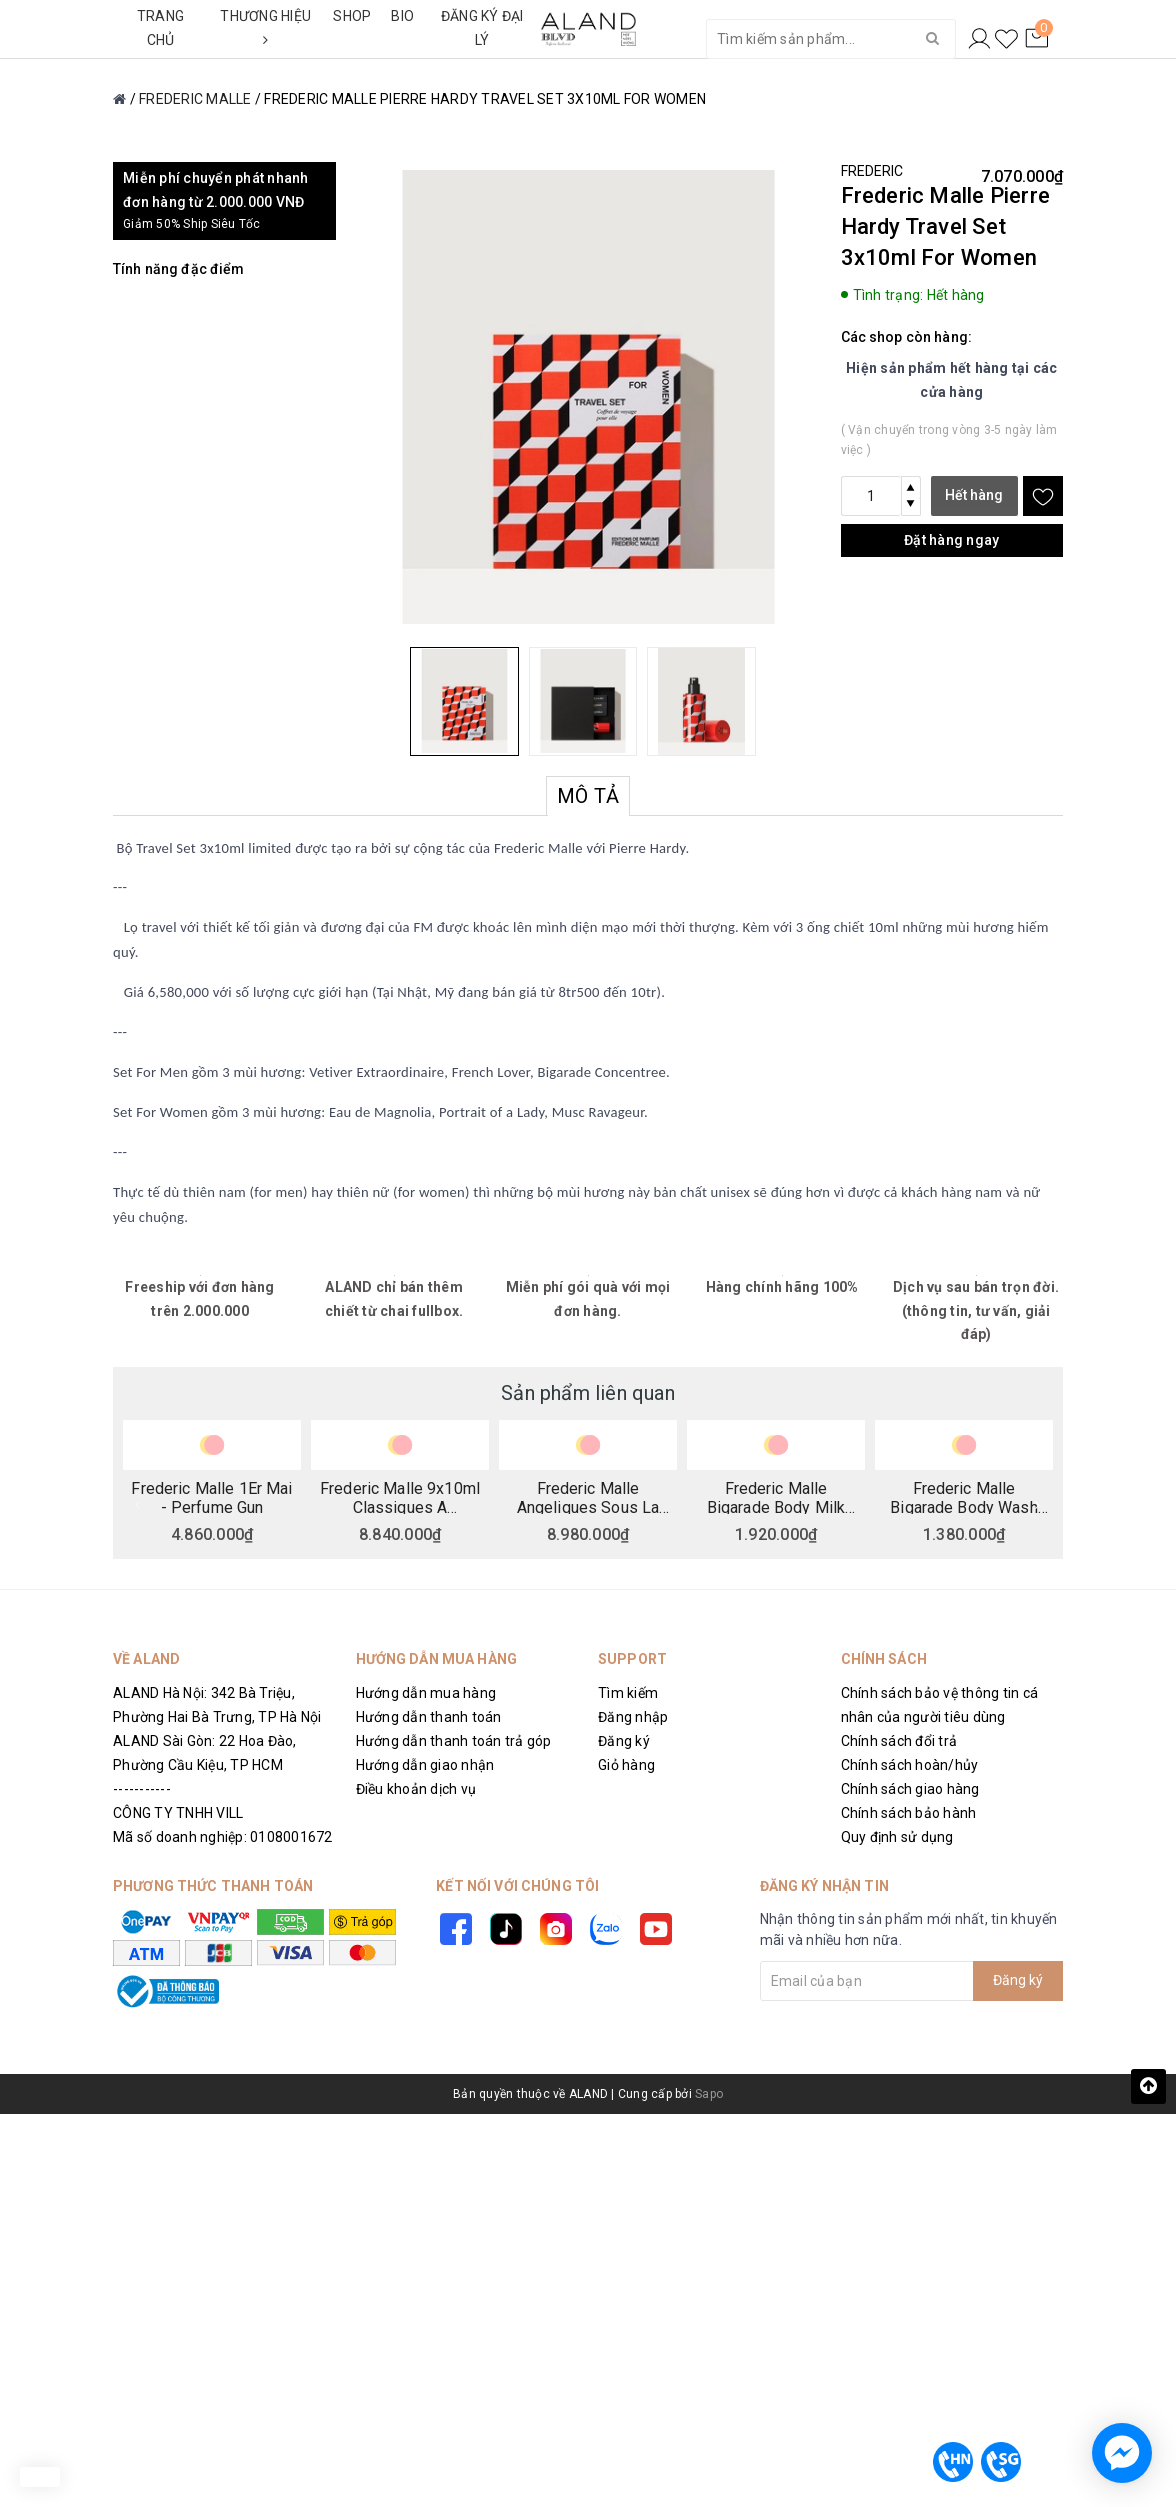 The height and width of the screenshot is (2507, 1176). Describe the element at coordinates (624, 1741) in the screenshot. I see `Đăng ký` at that location.